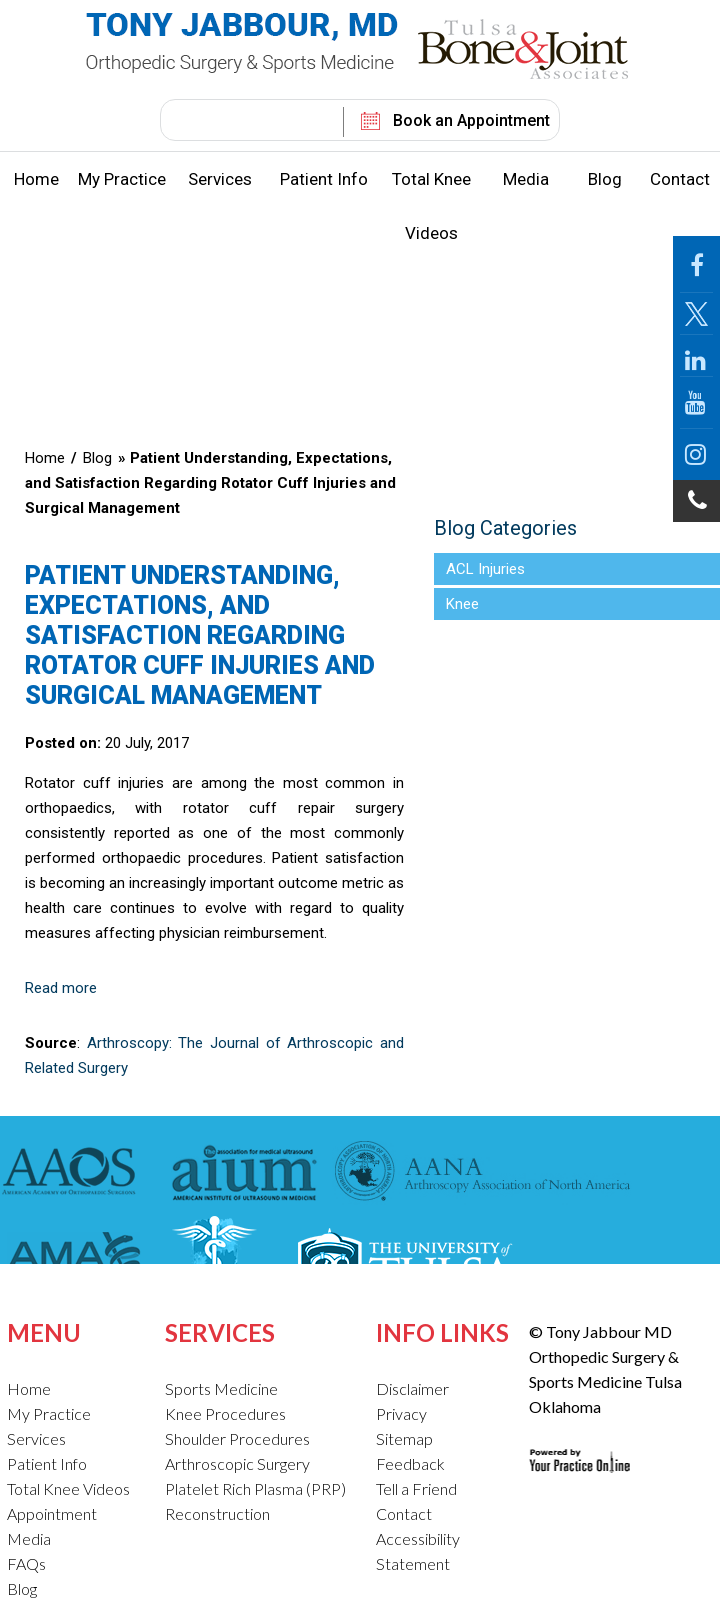 This screenshot has height=1618, width=720. Describe the element at coordinates (404, 1438) in the screenshot. I see `Sitemap` at that location.